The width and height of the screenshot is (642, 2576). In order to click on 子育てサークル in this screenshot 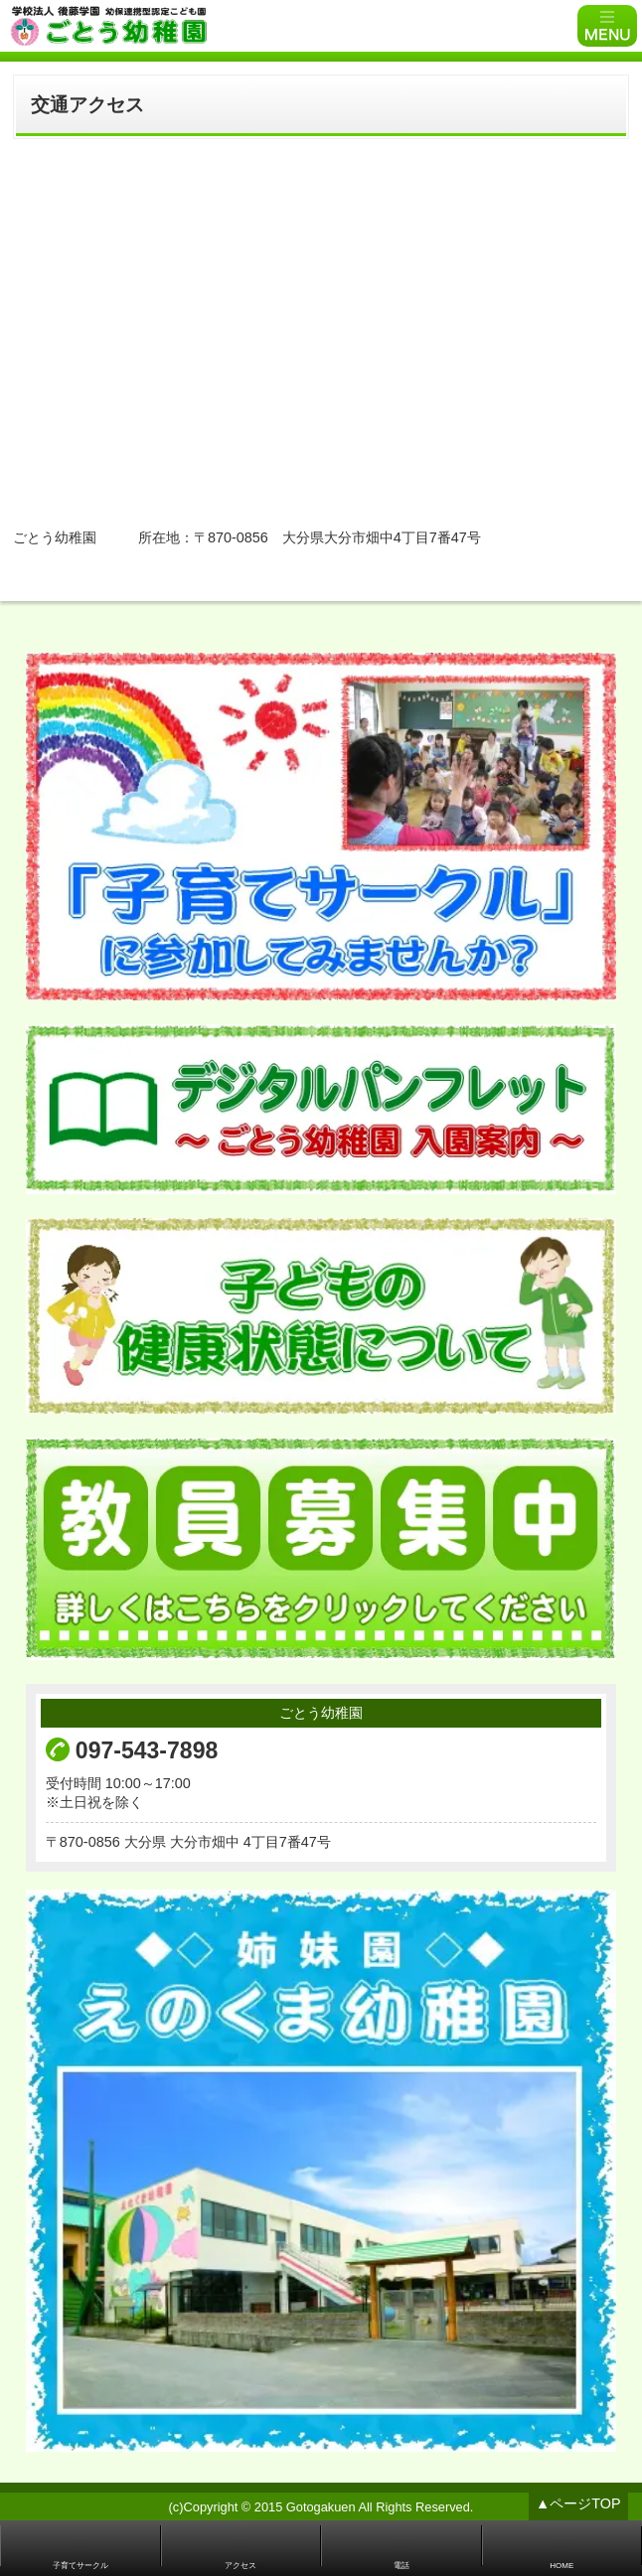, I will do `click(80, 2565)`.